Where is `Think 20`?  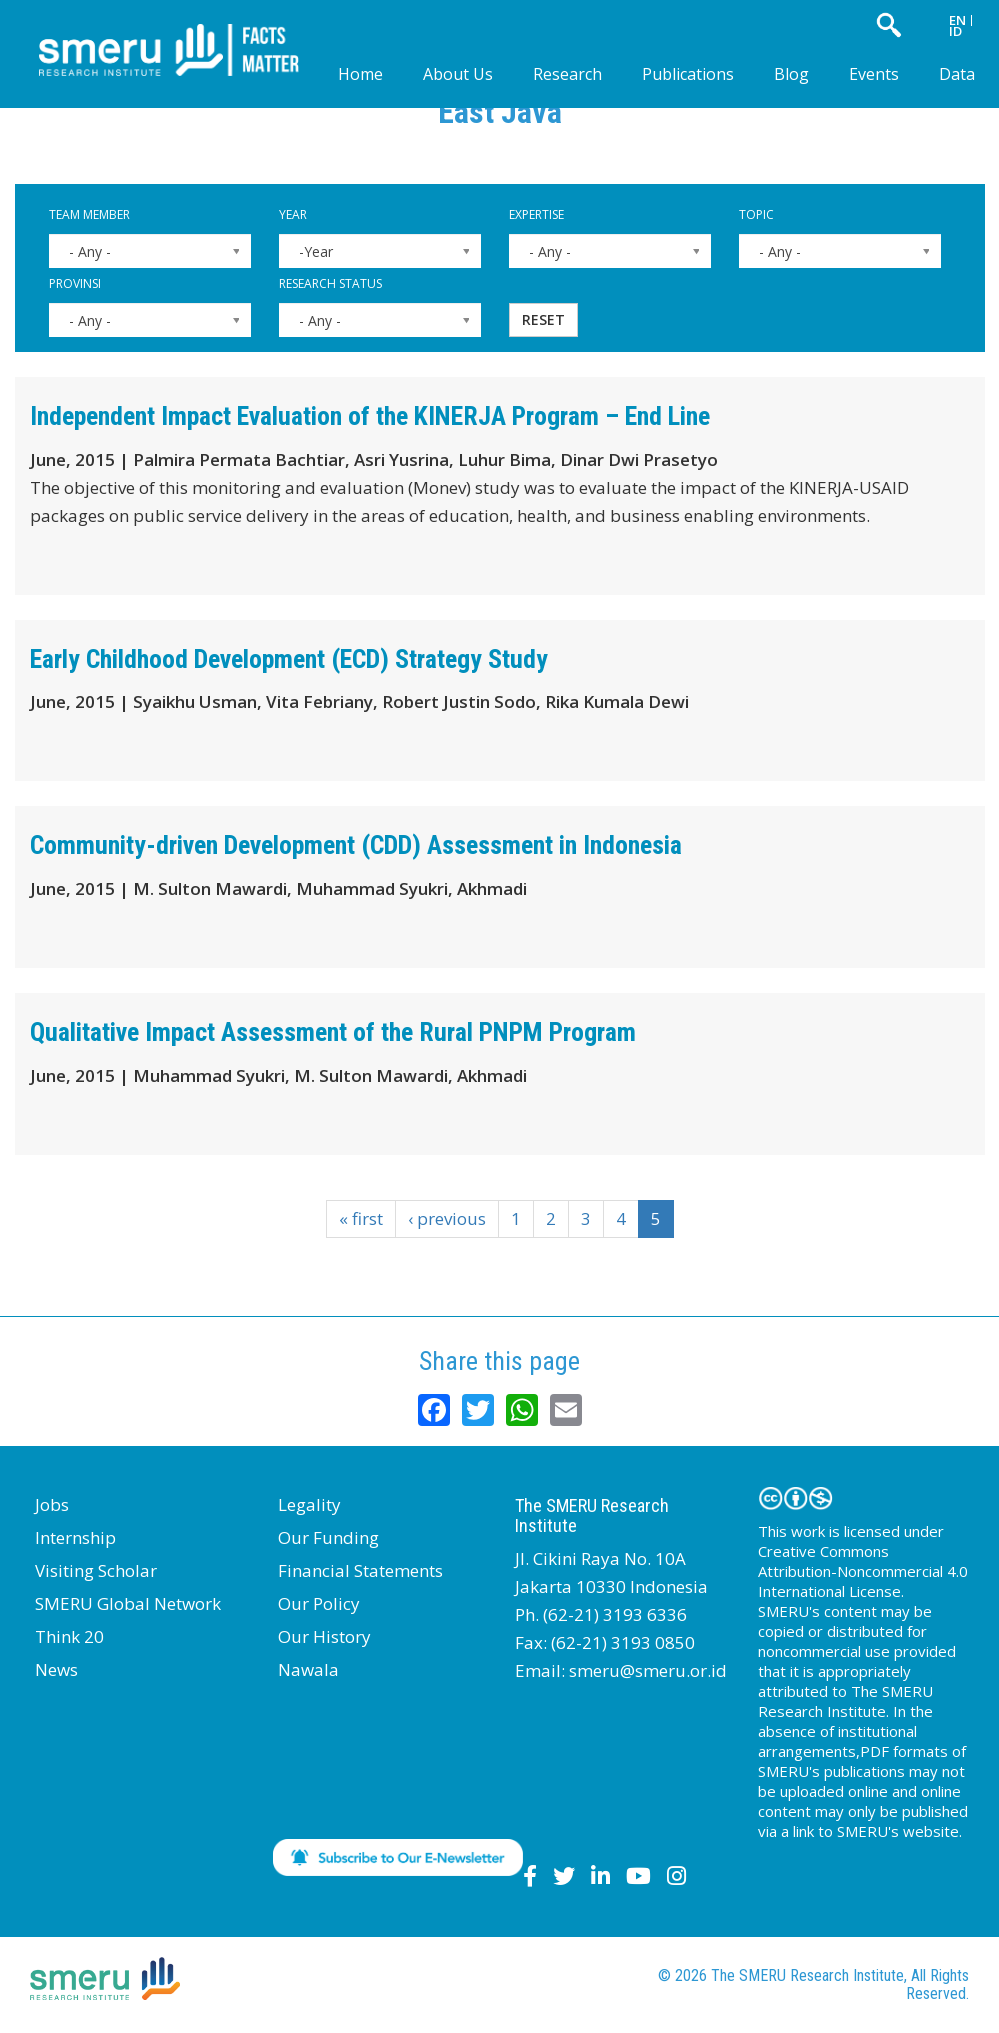 Think 20 is located at coordinates (69, 1636).